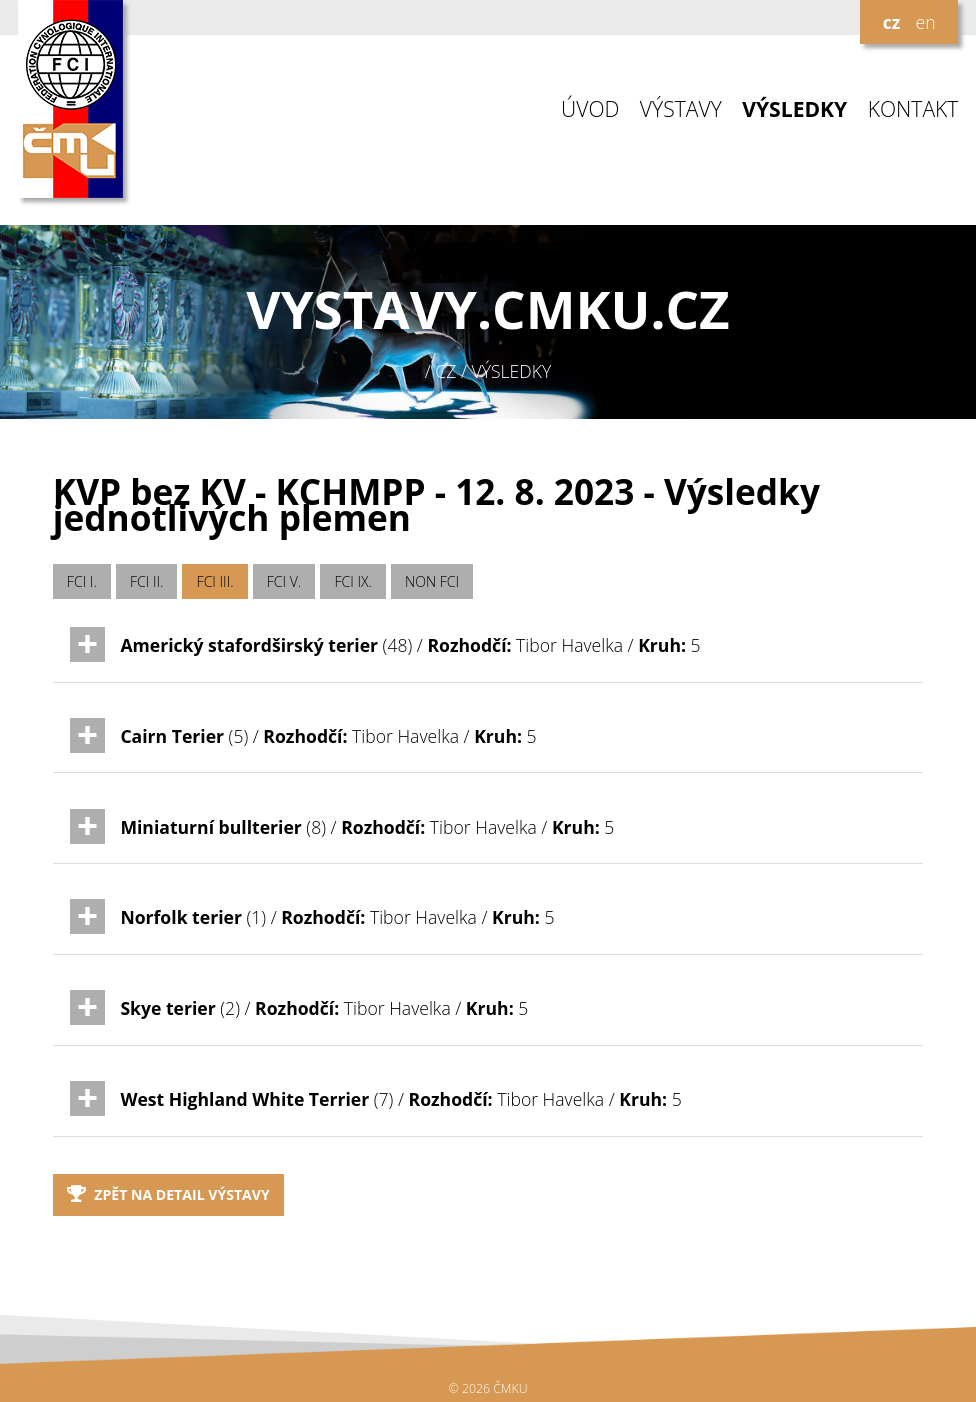 The image size is (976, 1402). What do you see at coordinates (913, 109) in the screenshot?
I see `KONTAKT` at bounding box center [913, 109].